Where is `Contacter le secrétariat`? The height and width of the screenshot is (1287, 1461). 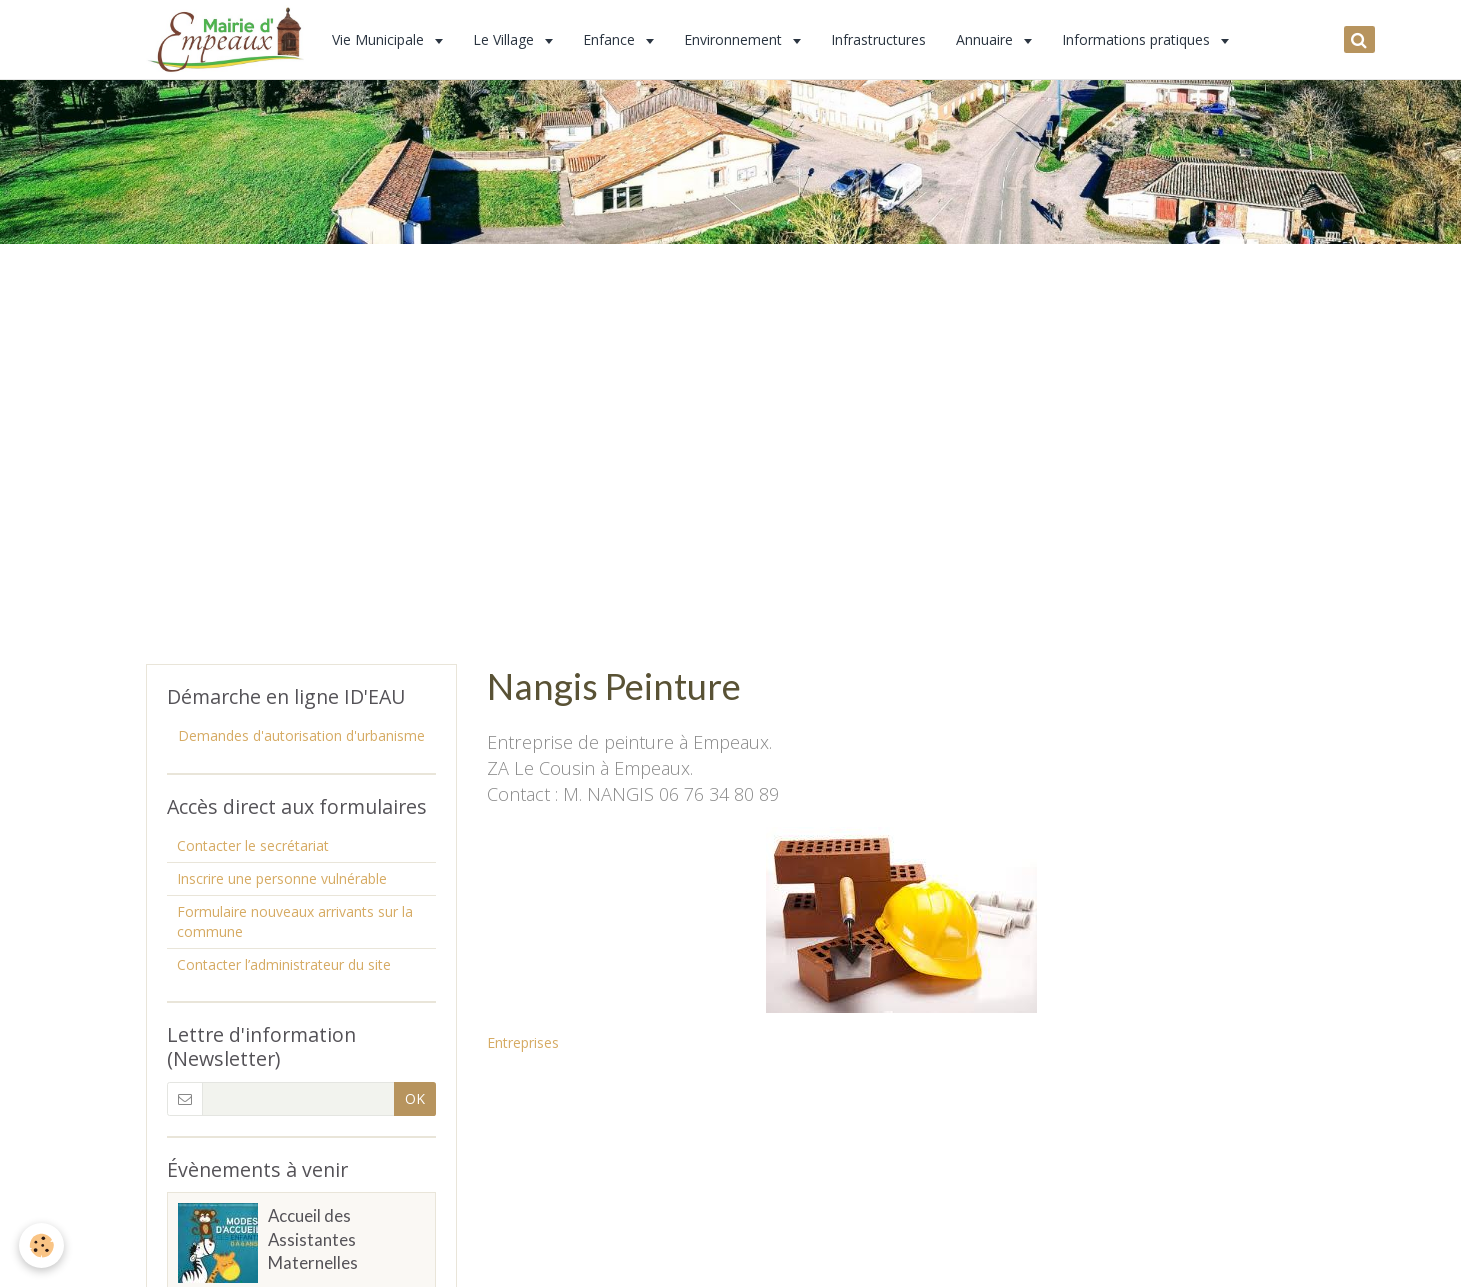 Contacter le secrétariat is located at coordinates (253, 845).